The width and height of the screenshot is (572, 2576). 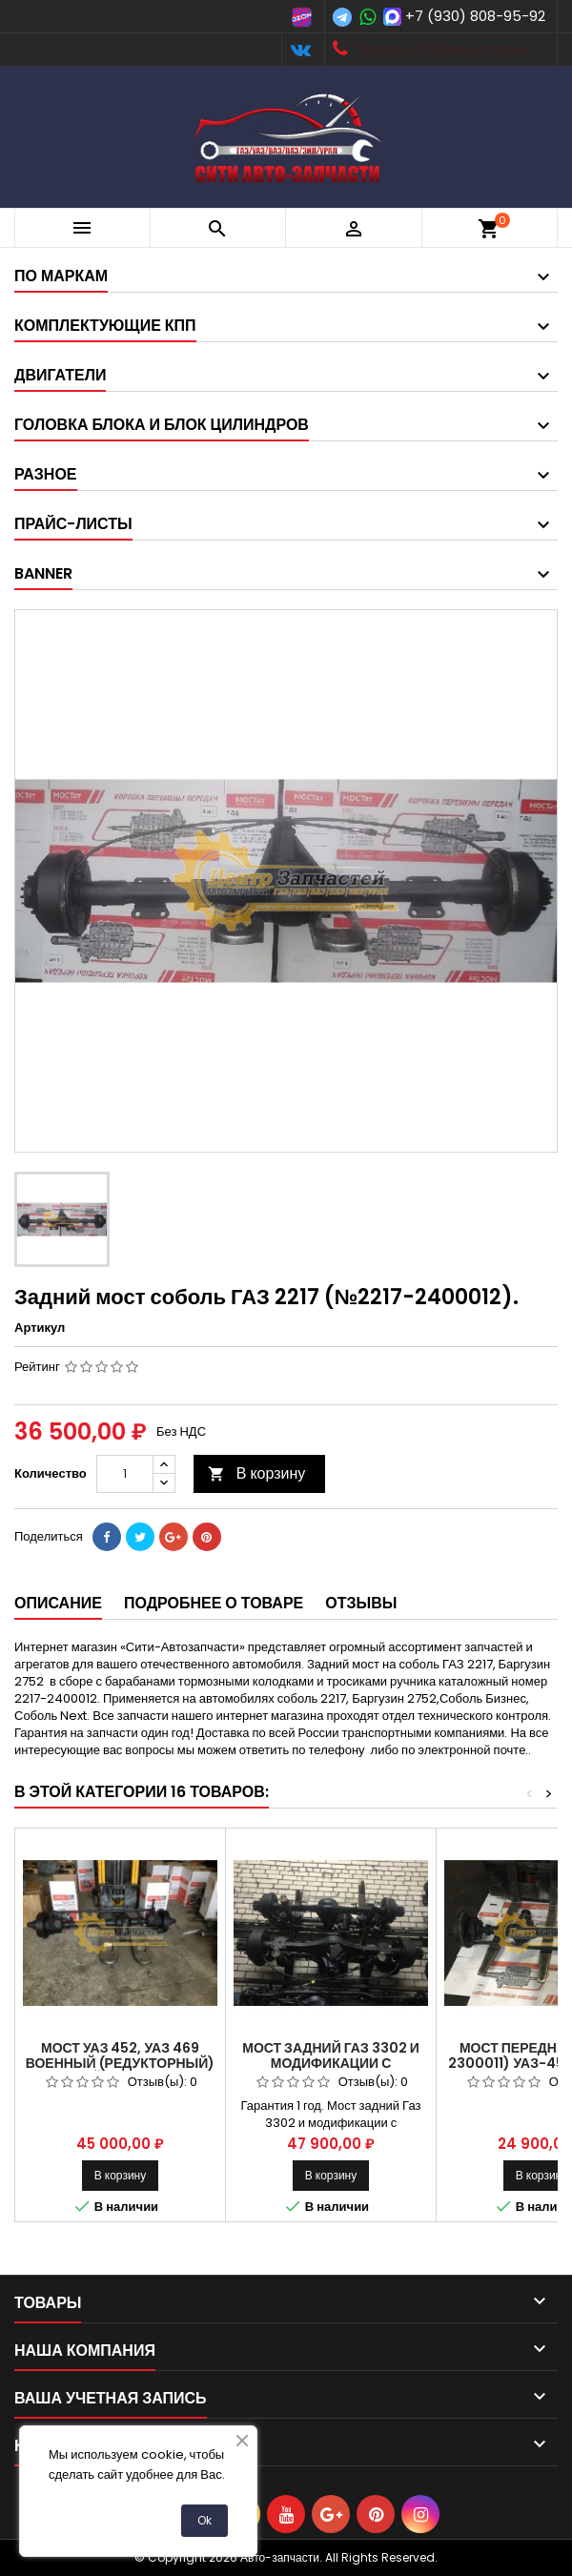 What do you see at coordinates (361, 1603) in the screenshot?
I see `Отзывы [tab]` at bounding box center [361, 1603].